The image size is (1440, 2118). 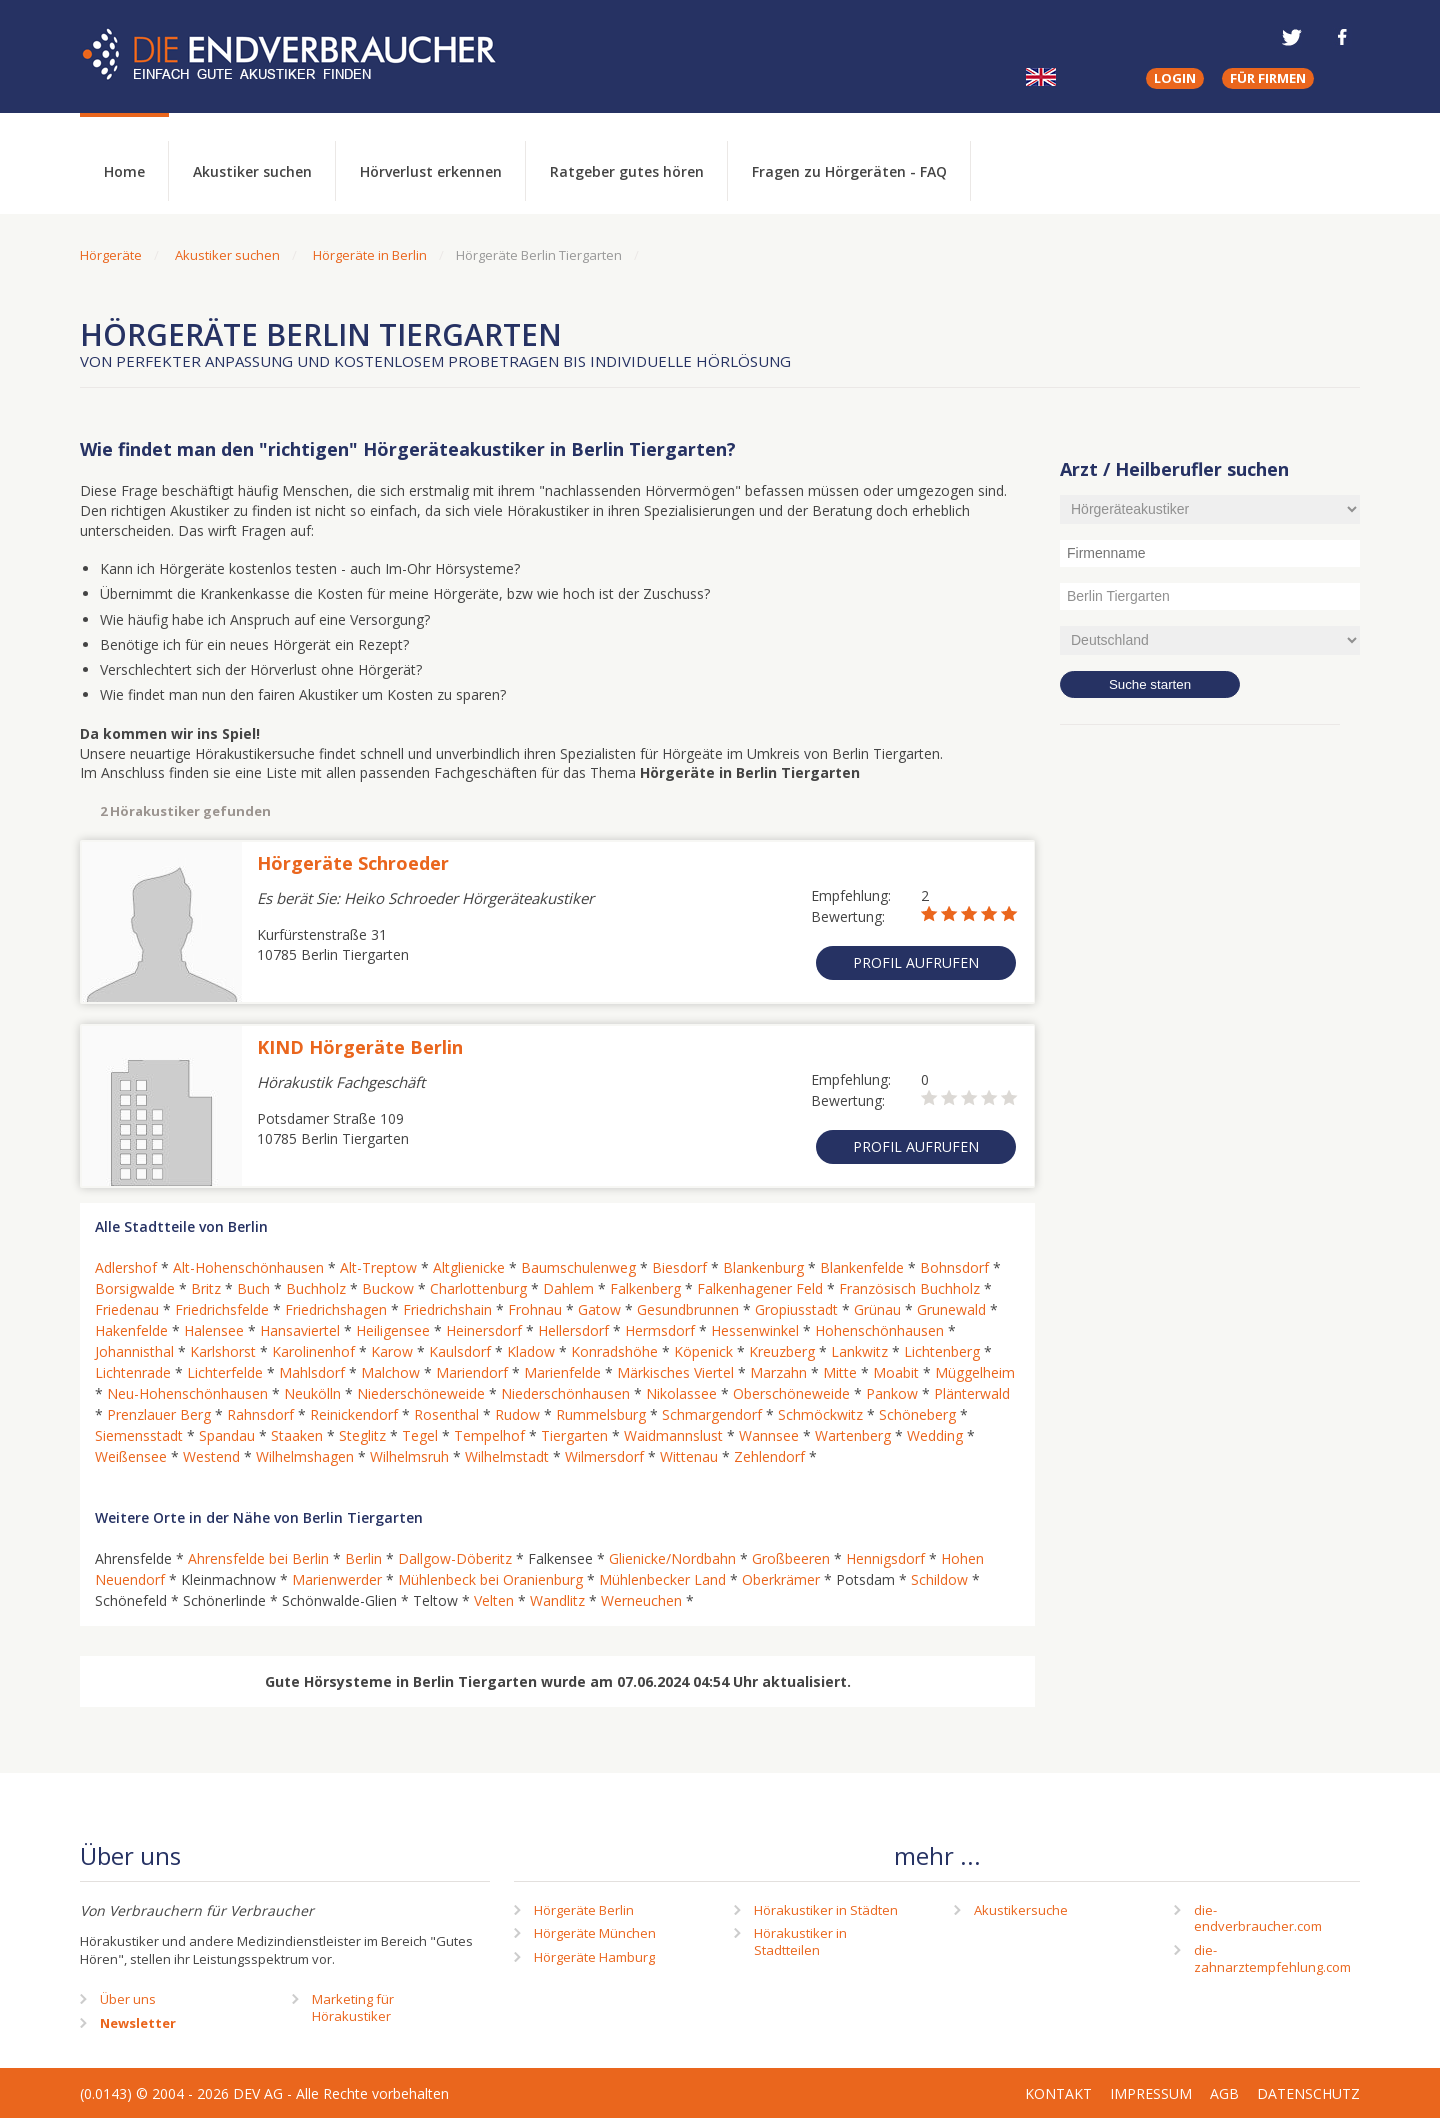 I want to click on Marienfelde, so click(x=562, y=1372).